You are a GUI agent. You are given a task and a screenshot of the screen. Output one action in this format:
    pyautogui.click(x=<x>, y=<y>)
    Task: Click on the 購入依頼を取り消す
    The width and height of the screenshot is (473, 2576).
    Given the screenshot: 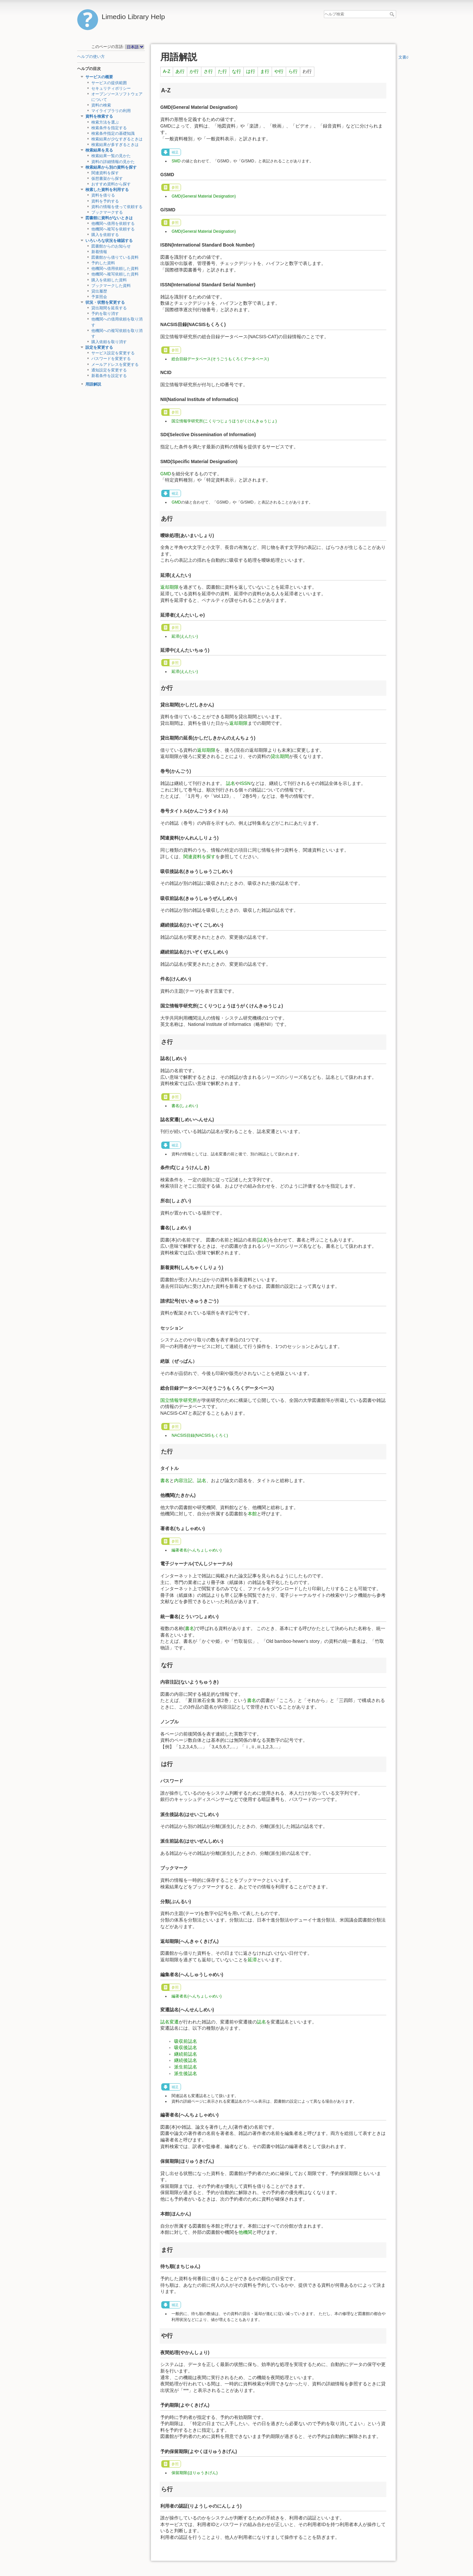 What is the action you would take?
    pyautogui.click(x=109, y=342)
    